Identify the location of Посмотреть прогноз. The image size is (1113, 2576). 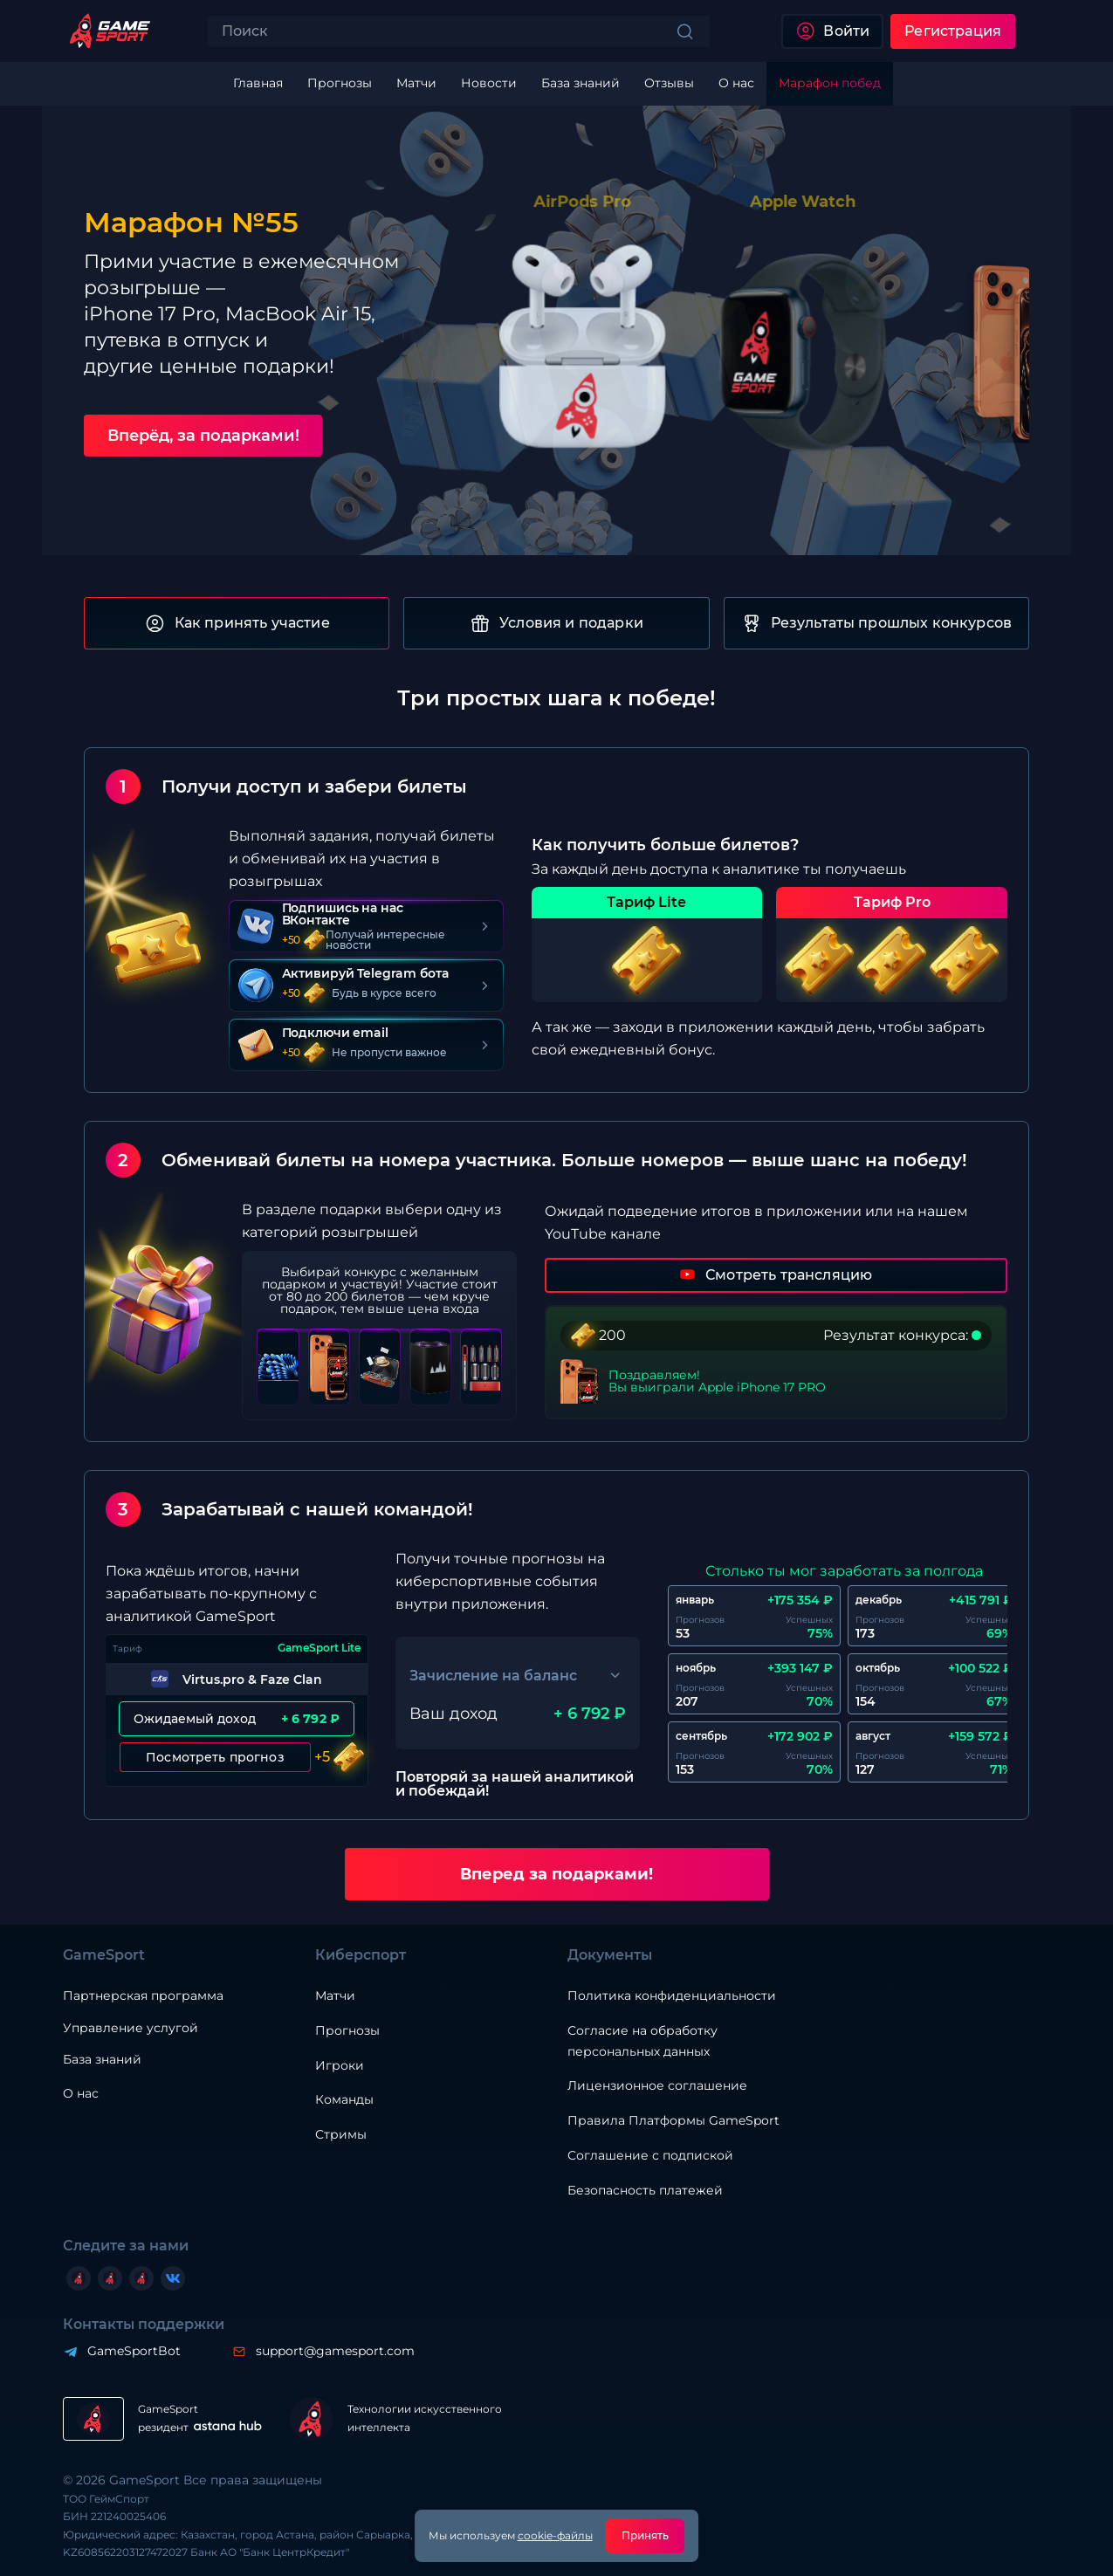
(215, 1757).